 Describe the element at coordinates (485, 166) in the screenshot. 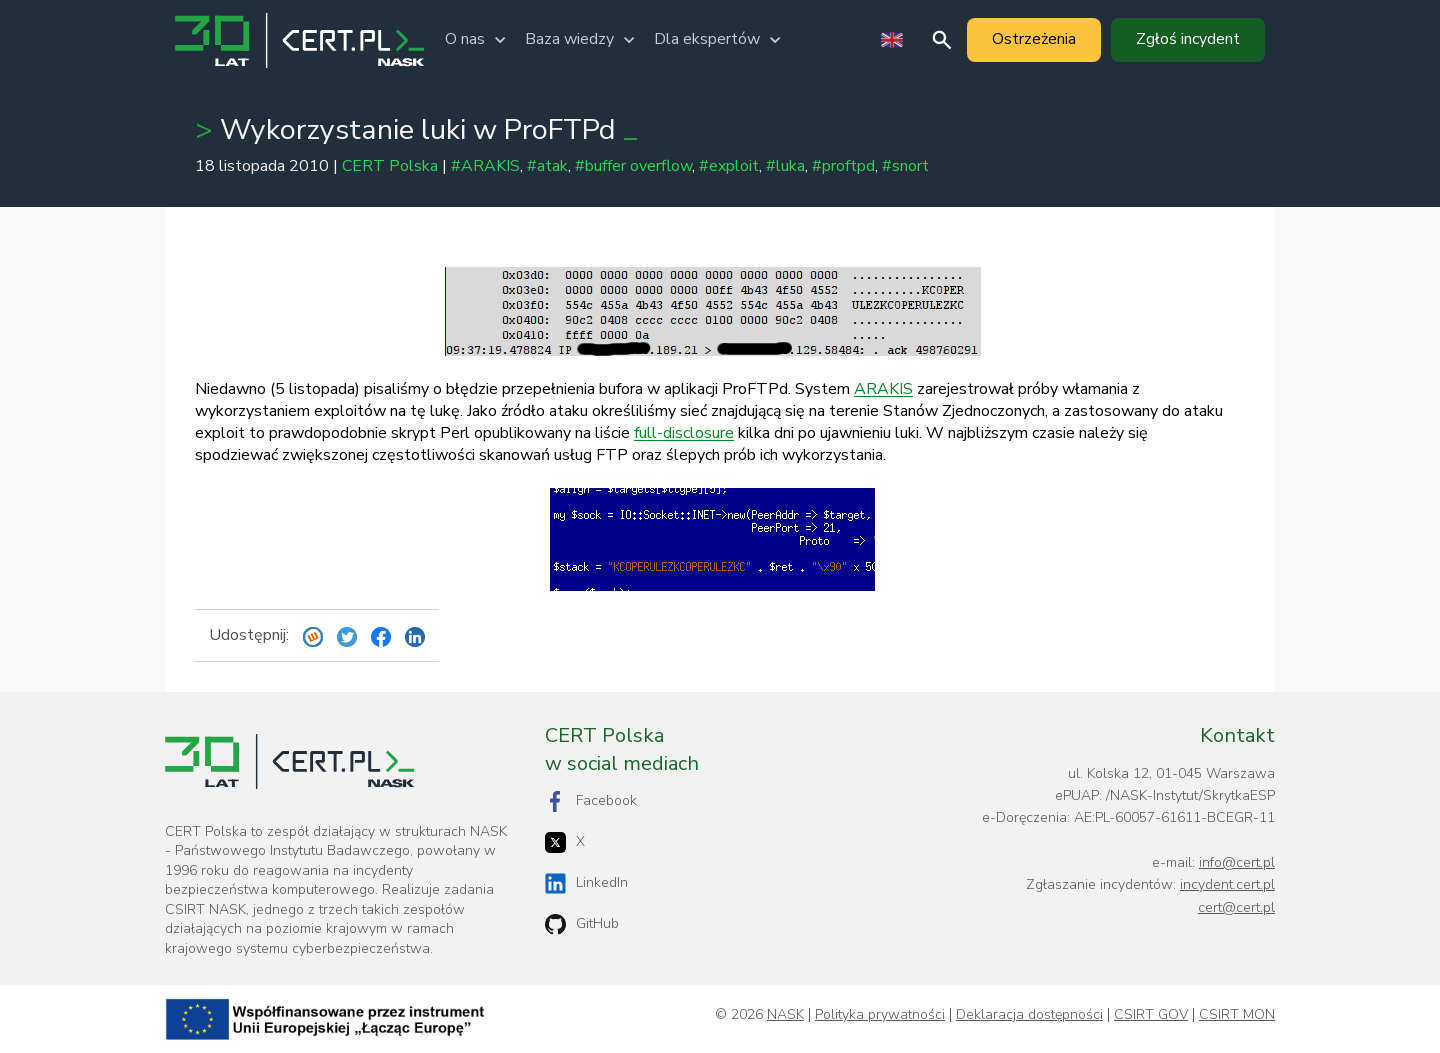

I see `#ARAKIS` at that location.